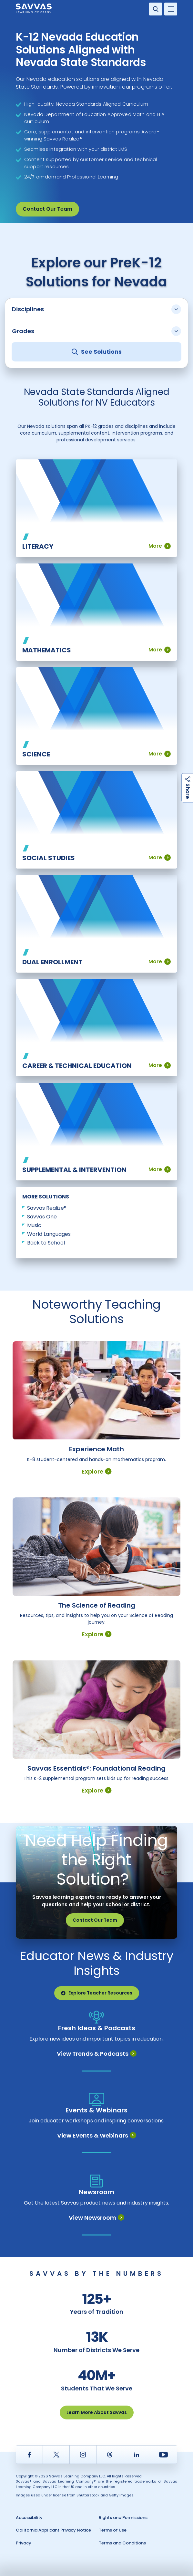  What do you see at coordinates (96, 1993) in the screenshot?
I see `Explore Teacher Resources` at bounding box center [96, 1993].